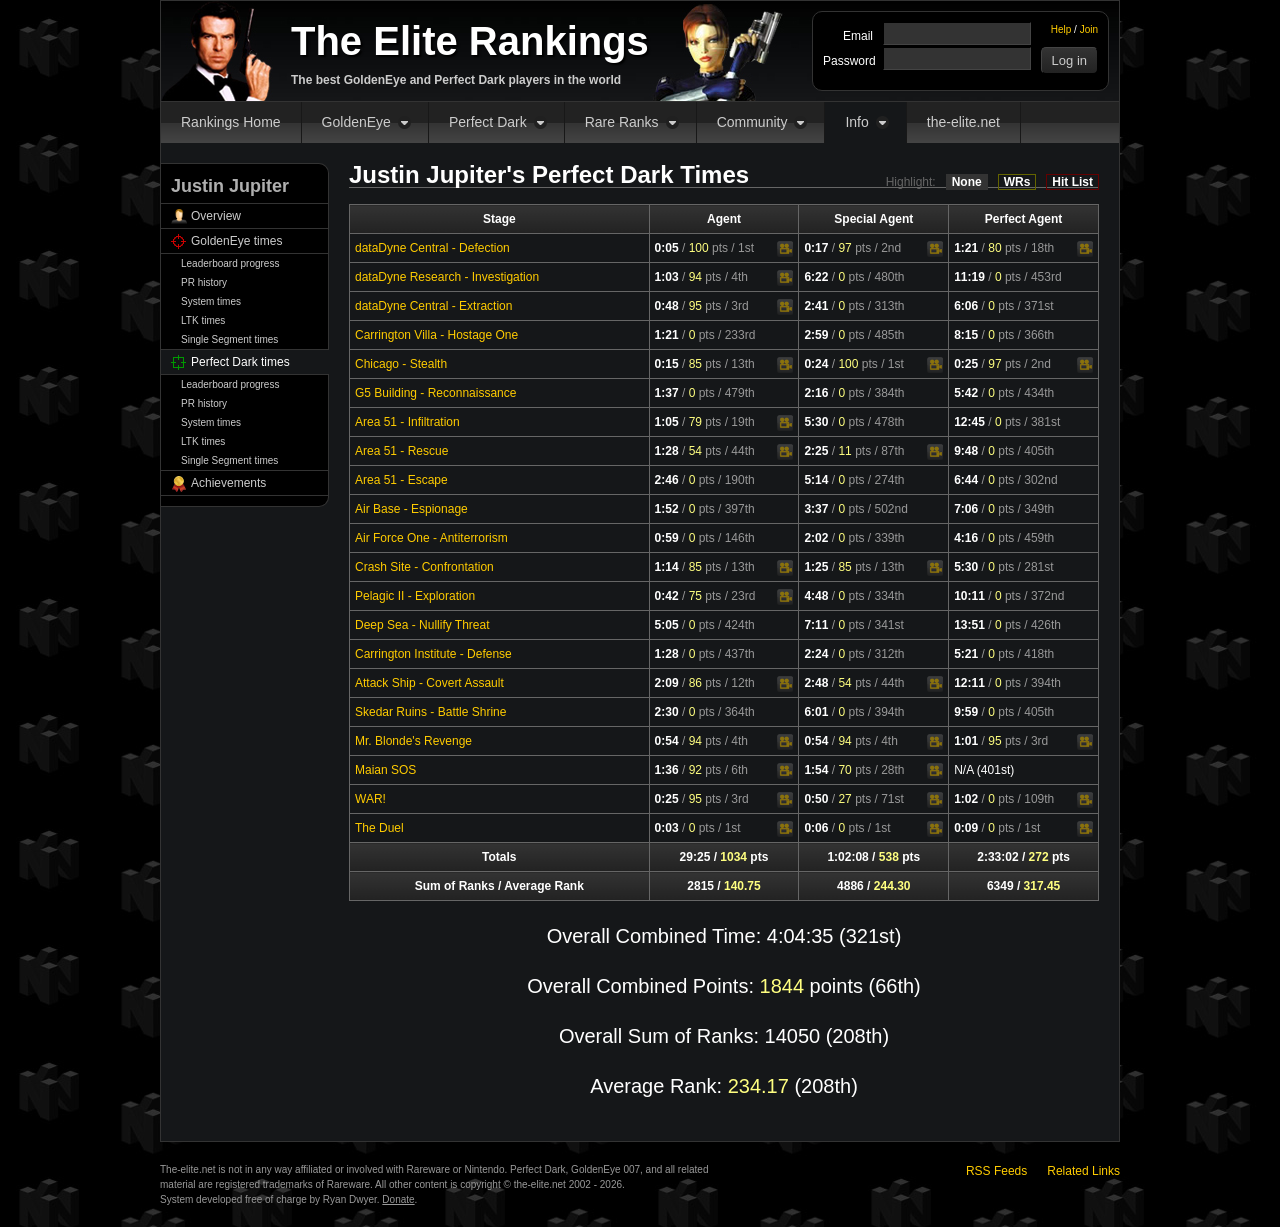  Describe the element at coordinates (816, 277) in the screenshot. I see `6:22` at that location.